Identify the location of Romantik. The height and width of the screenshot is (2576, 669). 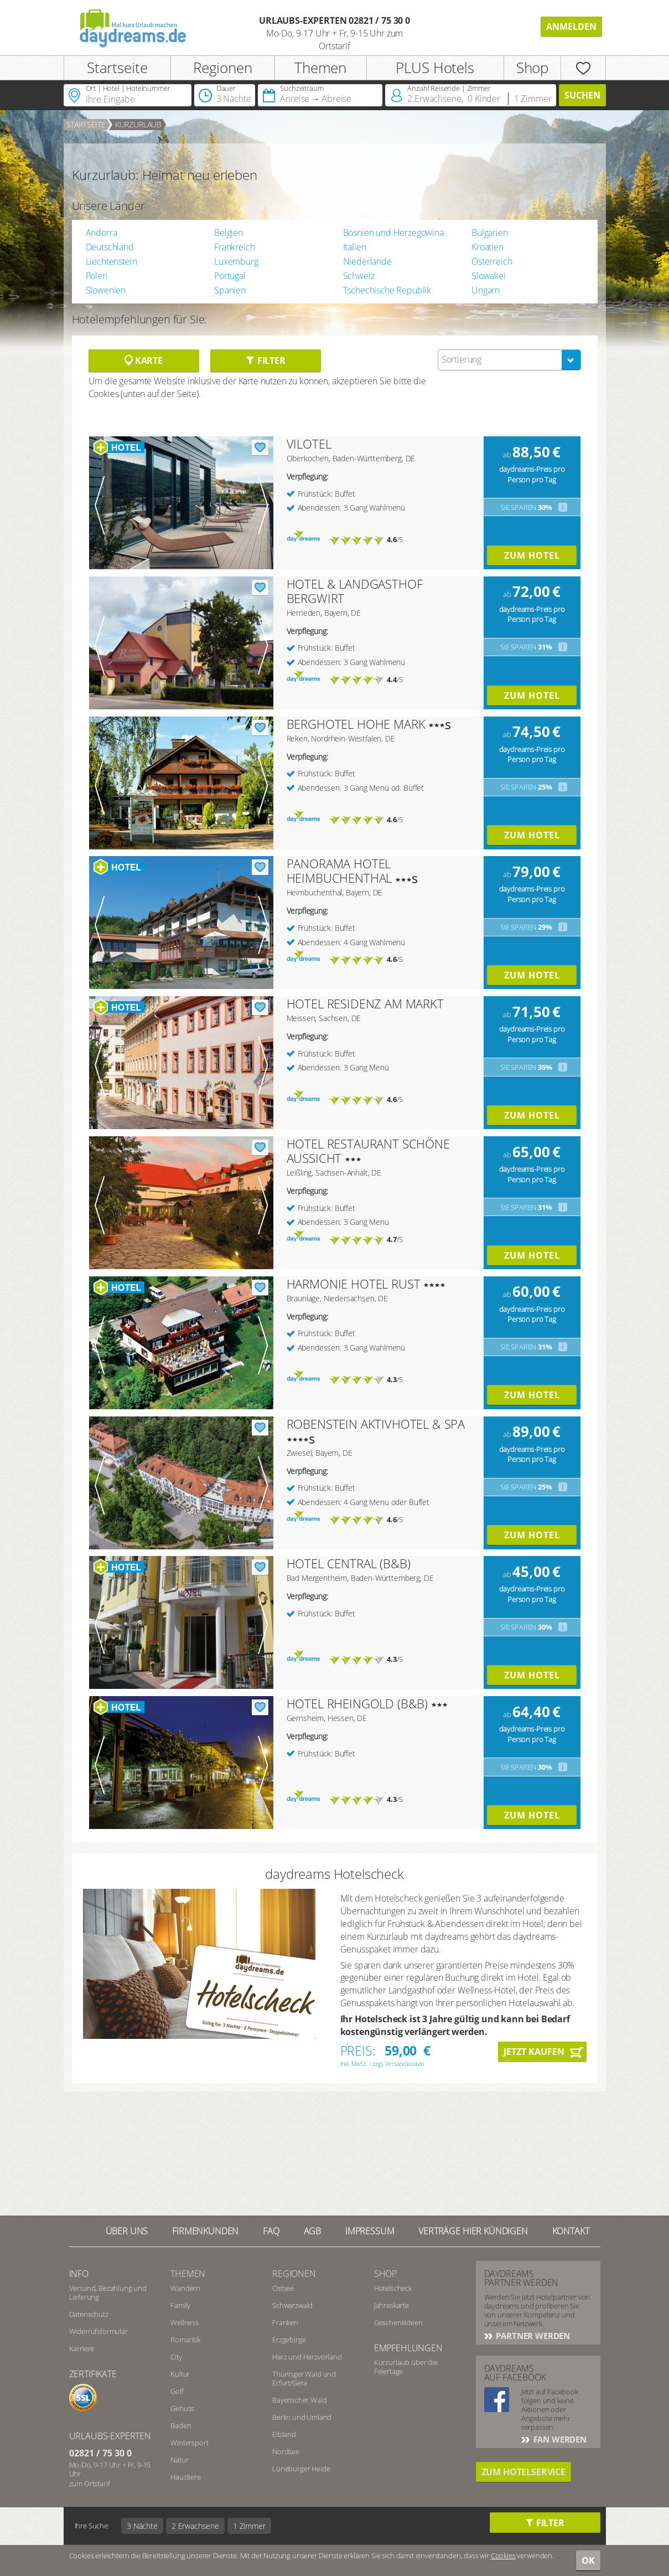
(185, 2340).